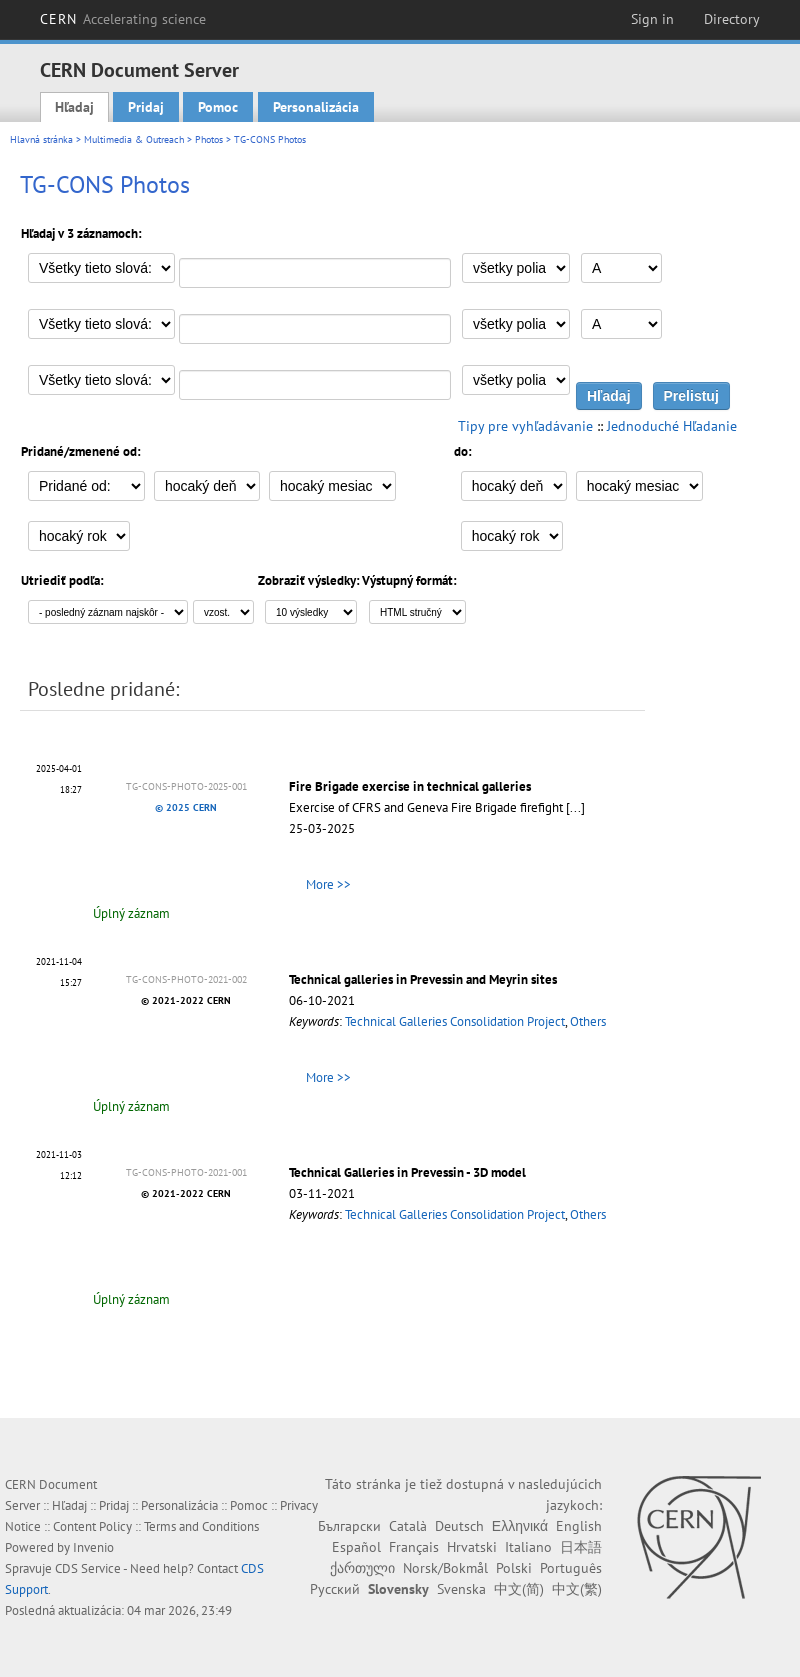  I want to click on Русский, so click(335, 1589).